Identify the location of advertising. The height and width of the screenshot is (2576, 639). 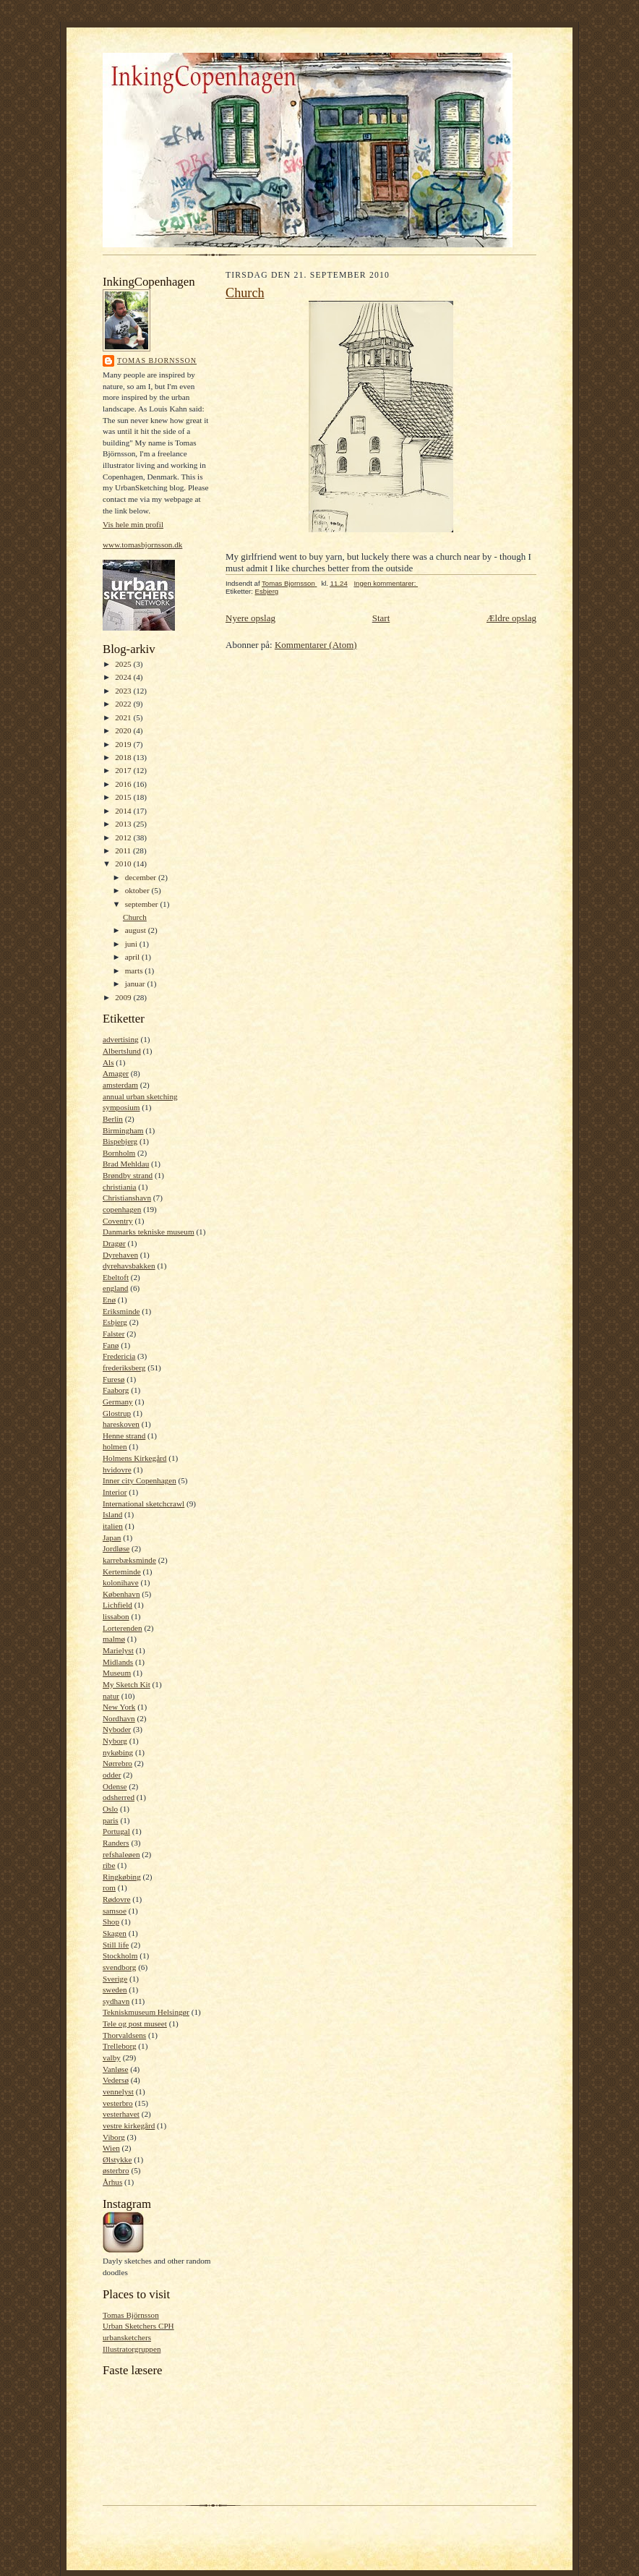
(121, 1039).